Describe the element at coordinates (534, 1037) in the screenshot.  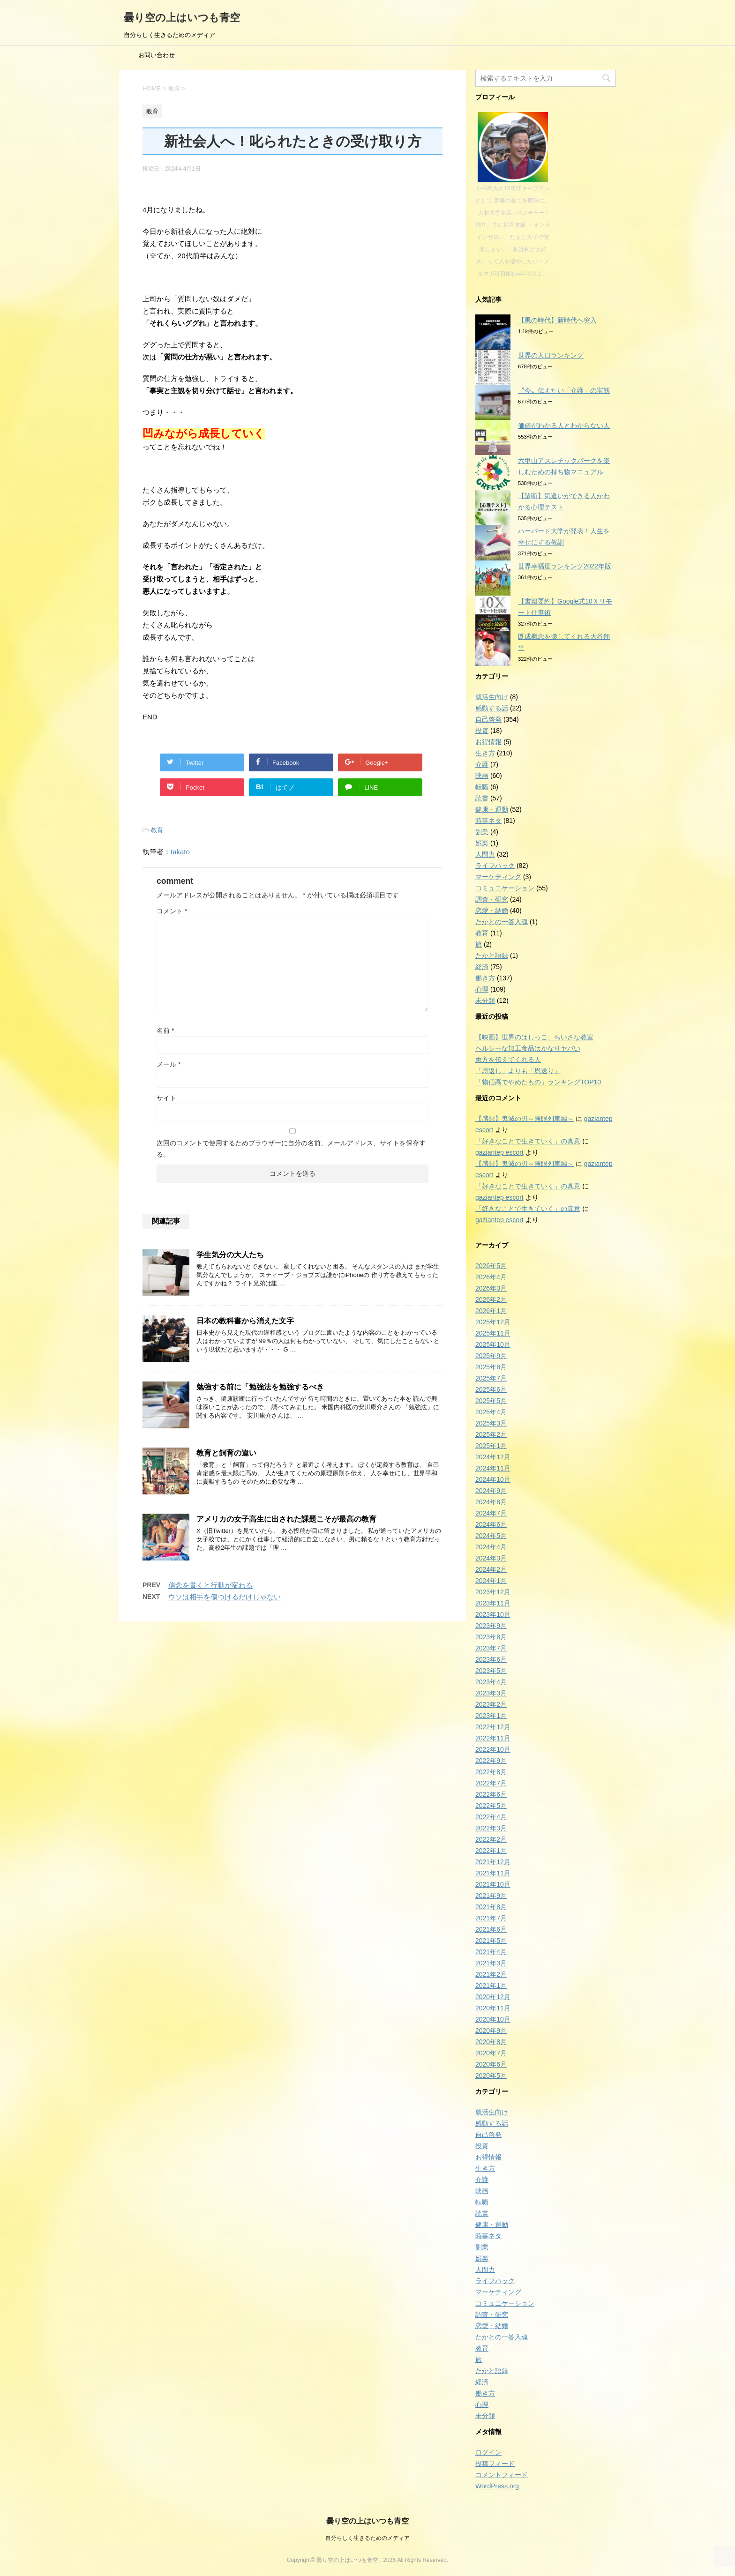
I see `【映画】世界のはしっこ、ちいさな教室` at that location.